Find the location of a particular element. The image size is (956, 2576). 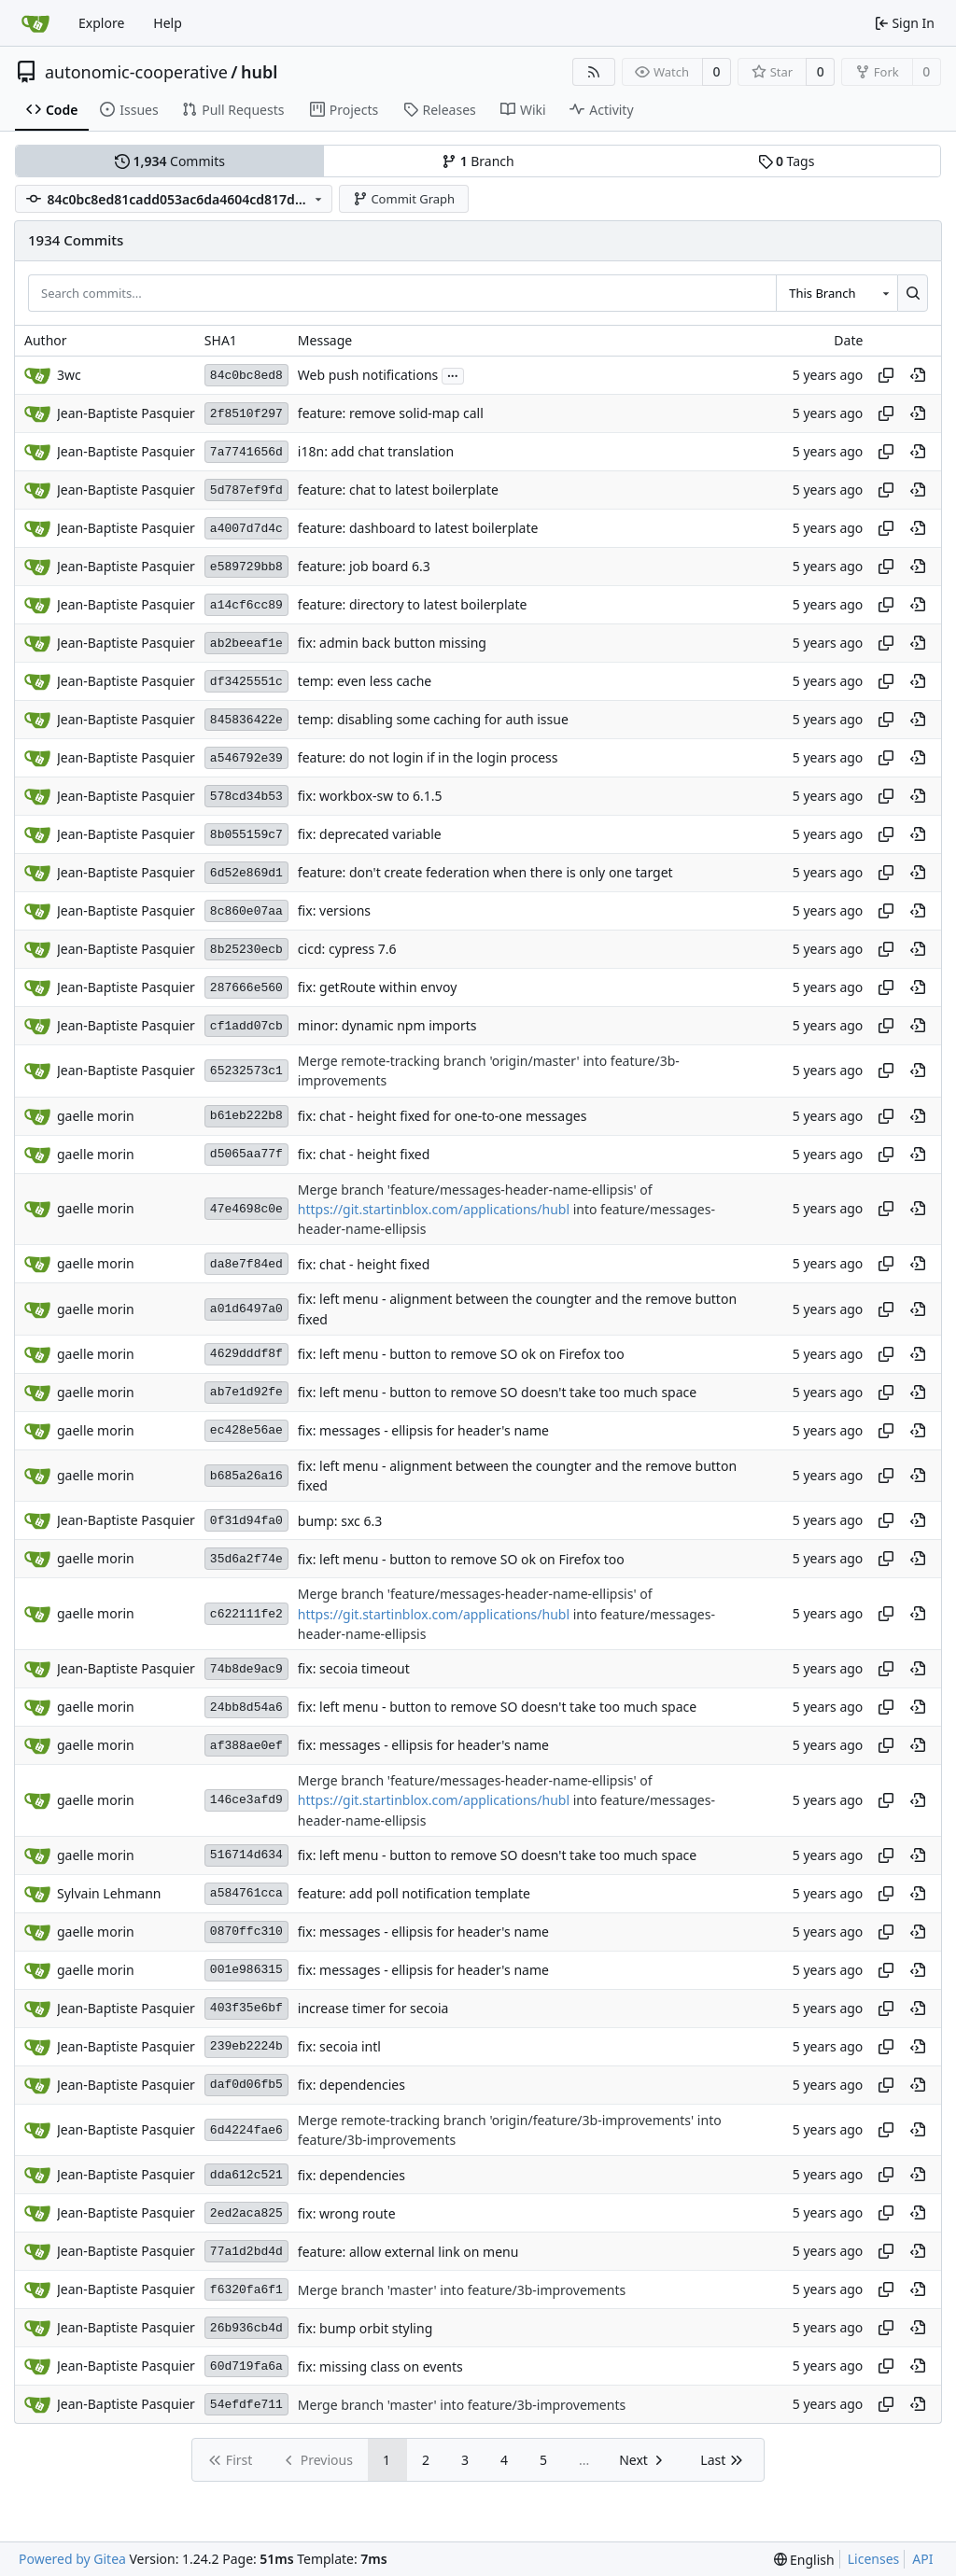

feature: allow external link on menu is located at coordinates (408, 2252).